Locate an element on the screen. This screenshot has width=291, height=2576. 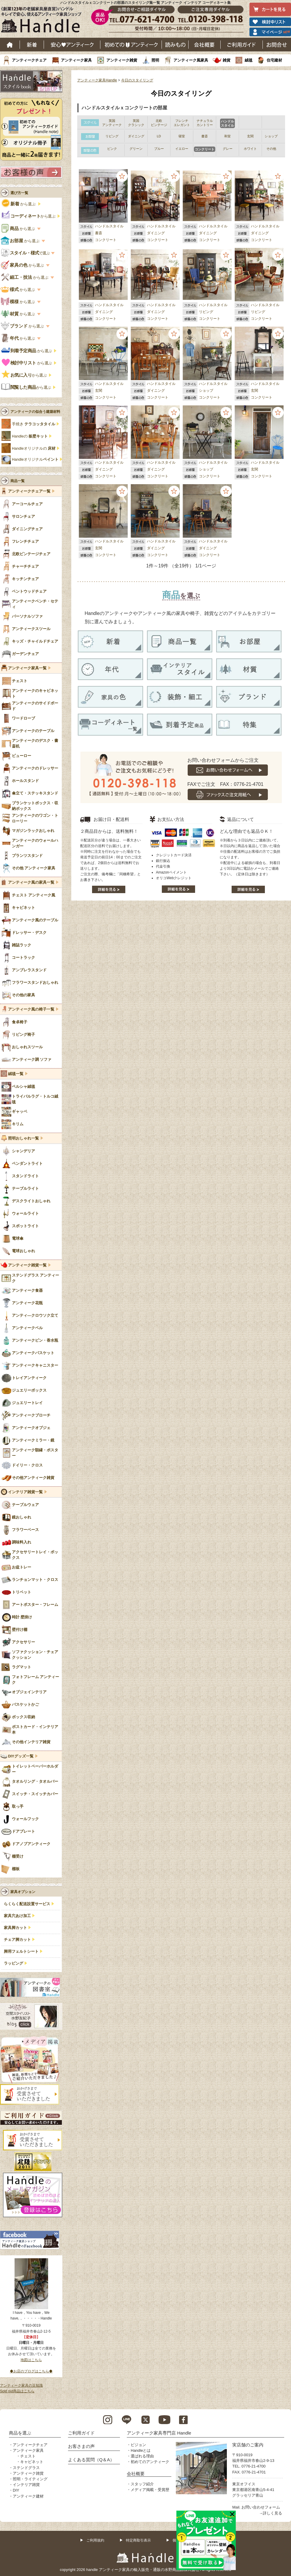
安心アンティーク is located at coordinates (72, 44).